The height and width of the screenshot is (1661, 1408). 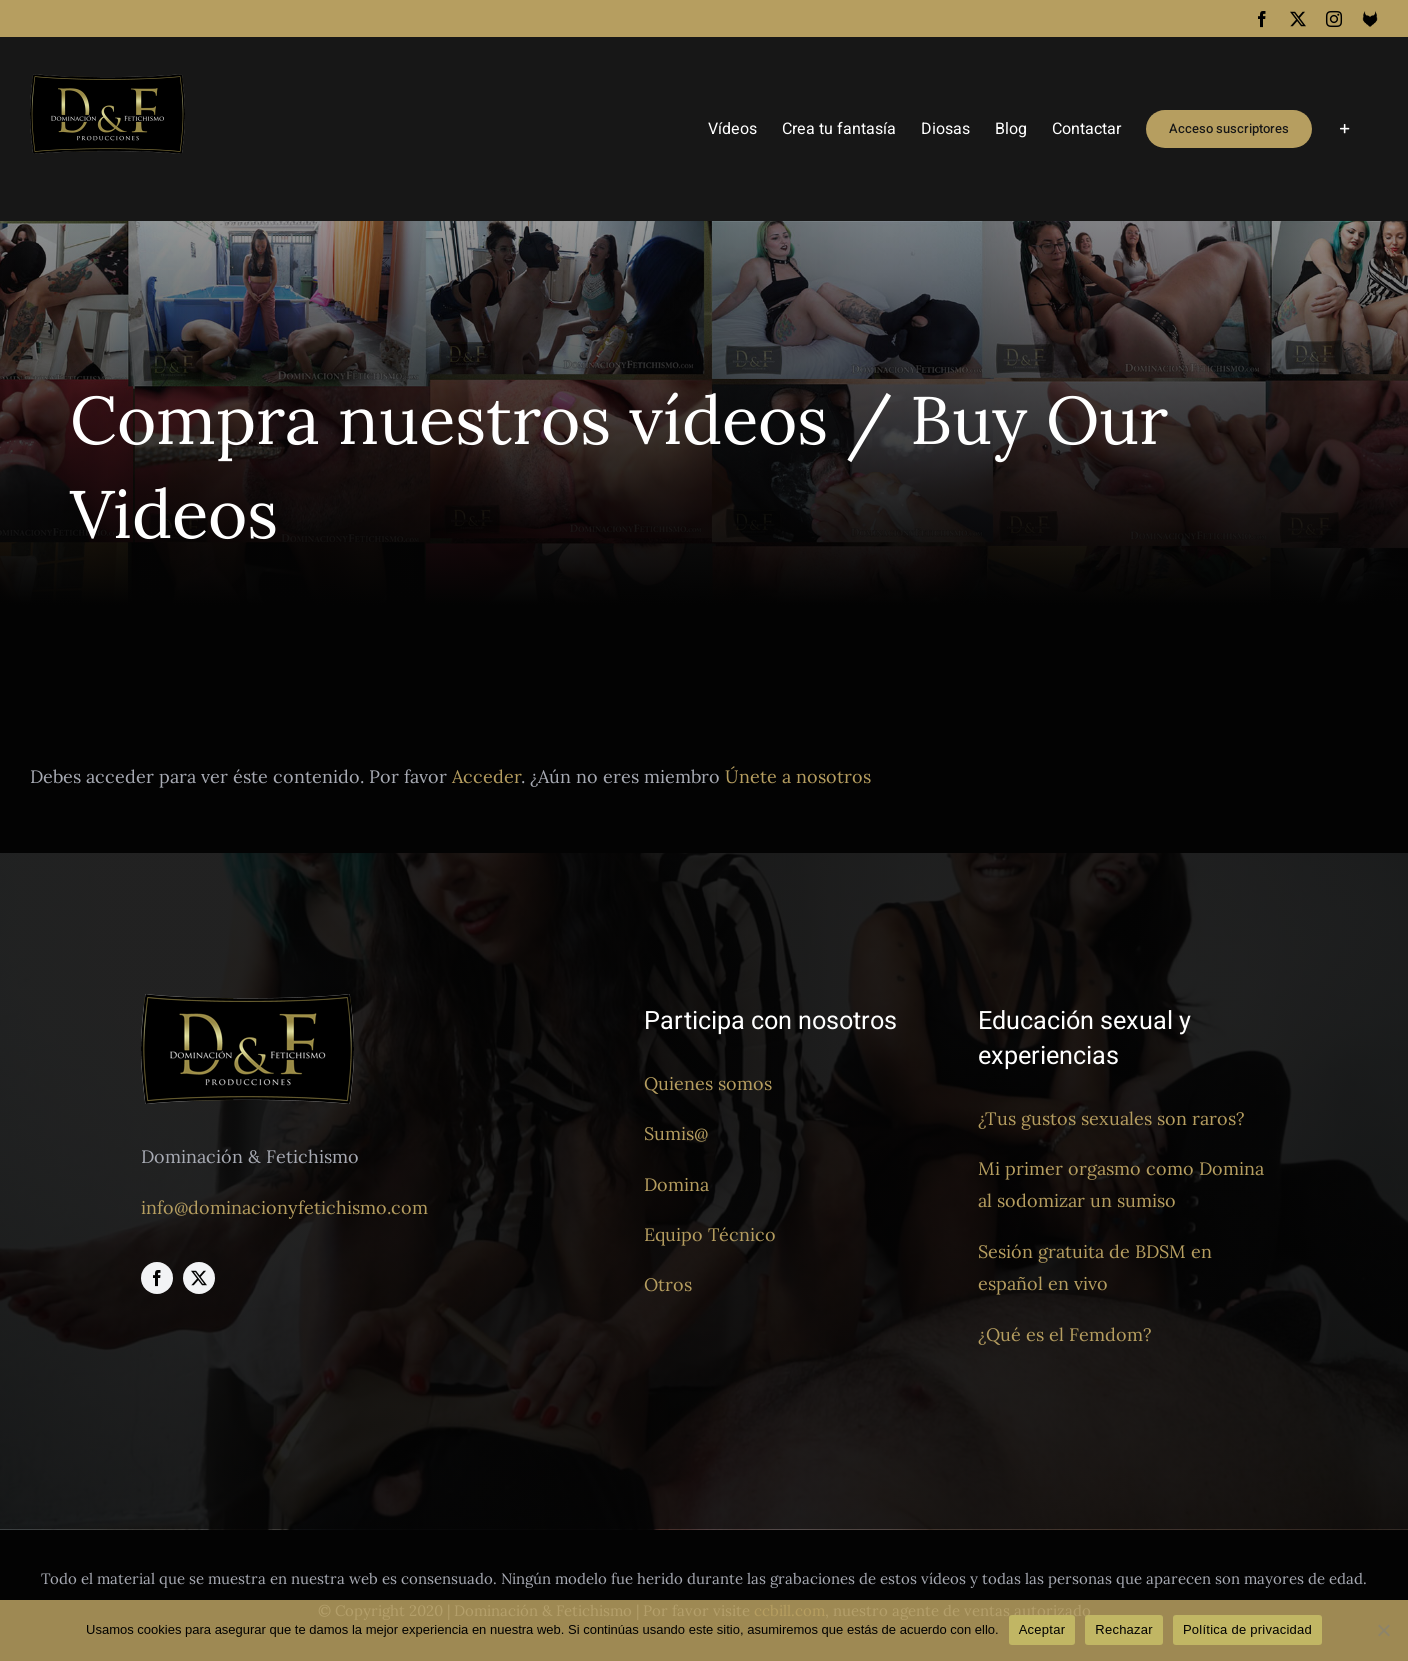 What do you see at coordinates (1042, 1629) in the screenshot?
I see `Aceptar` at bounding box center [1042, 1629].